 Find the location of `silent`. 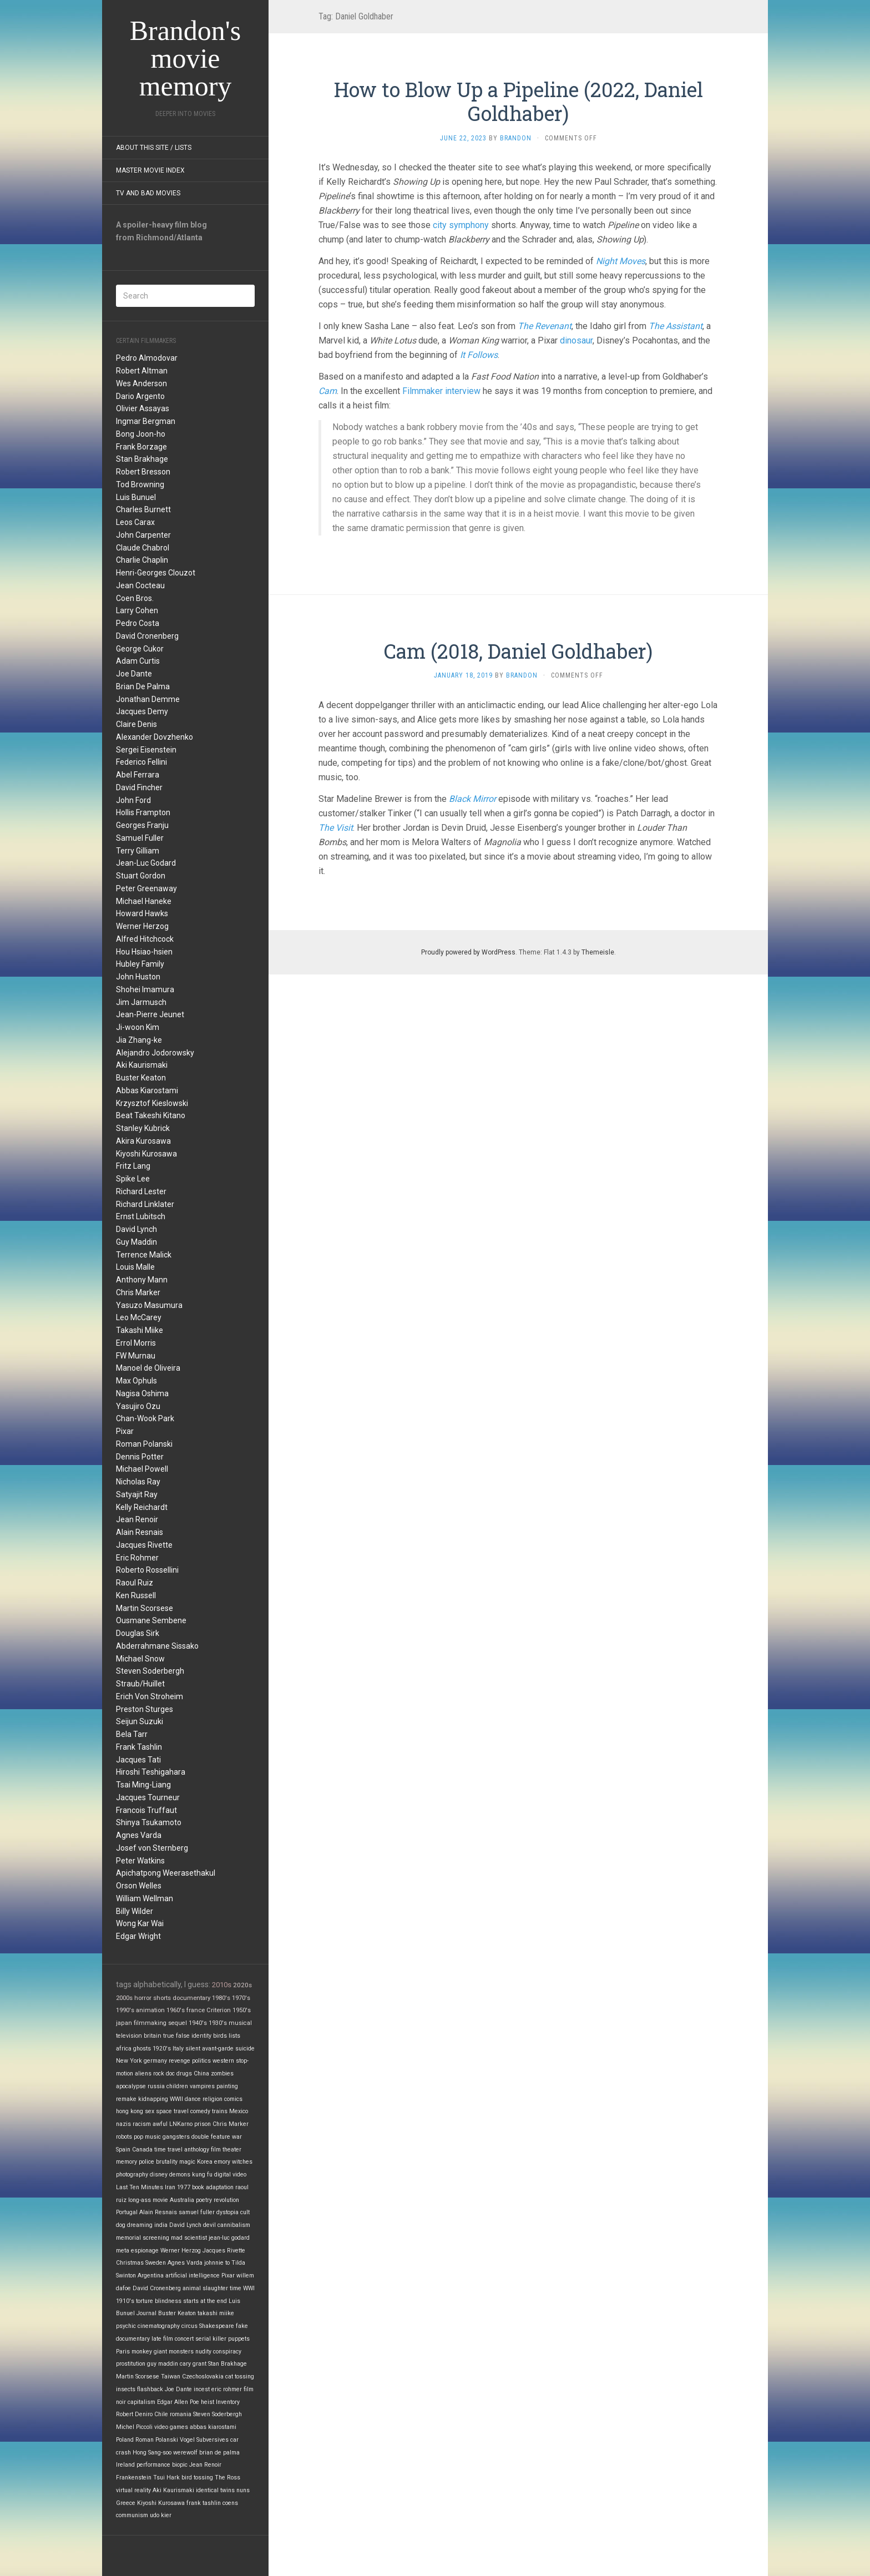

silent is located at coordinates (192, 2048).